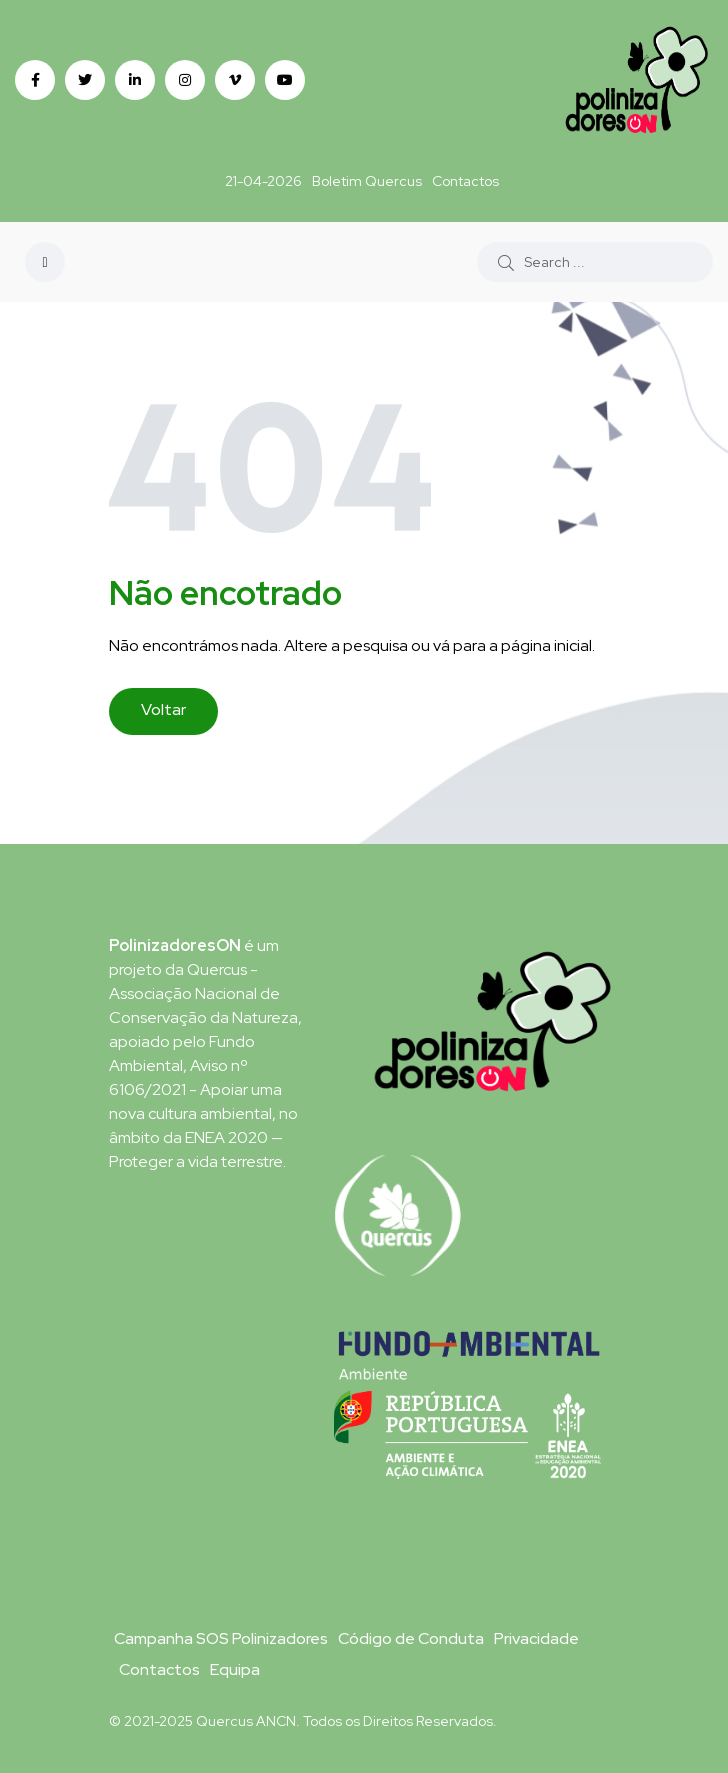 The height and width of the screenshot is (1773, 728). I want to click on Equipa, so click(235, 1669).